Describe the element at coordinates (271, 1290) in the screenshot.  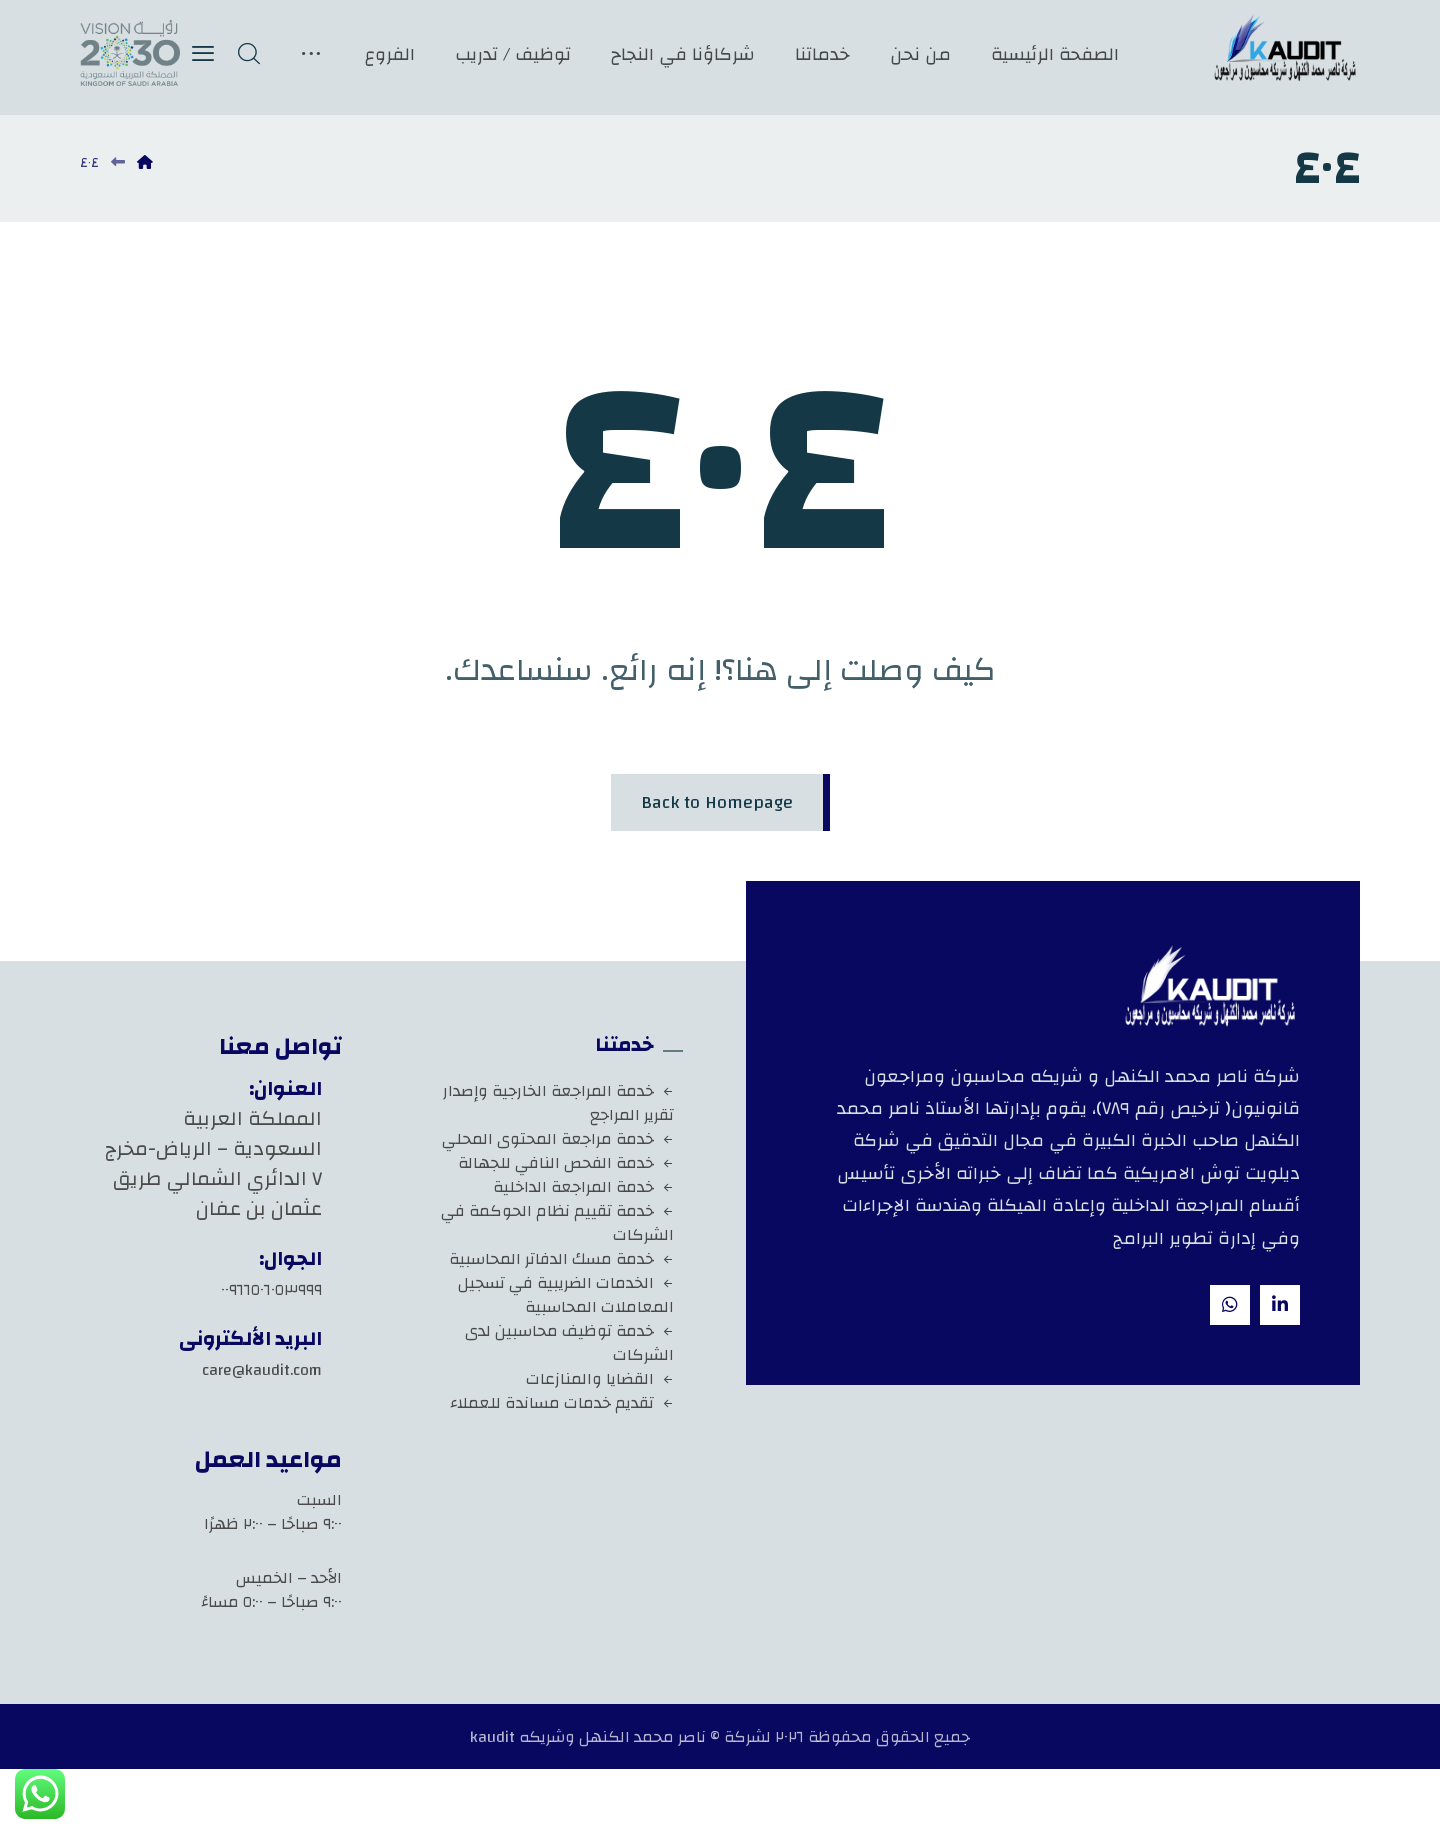
I see `٠٠٩٦٦٥٠٦٠٥٣٩٩٩` at that location.